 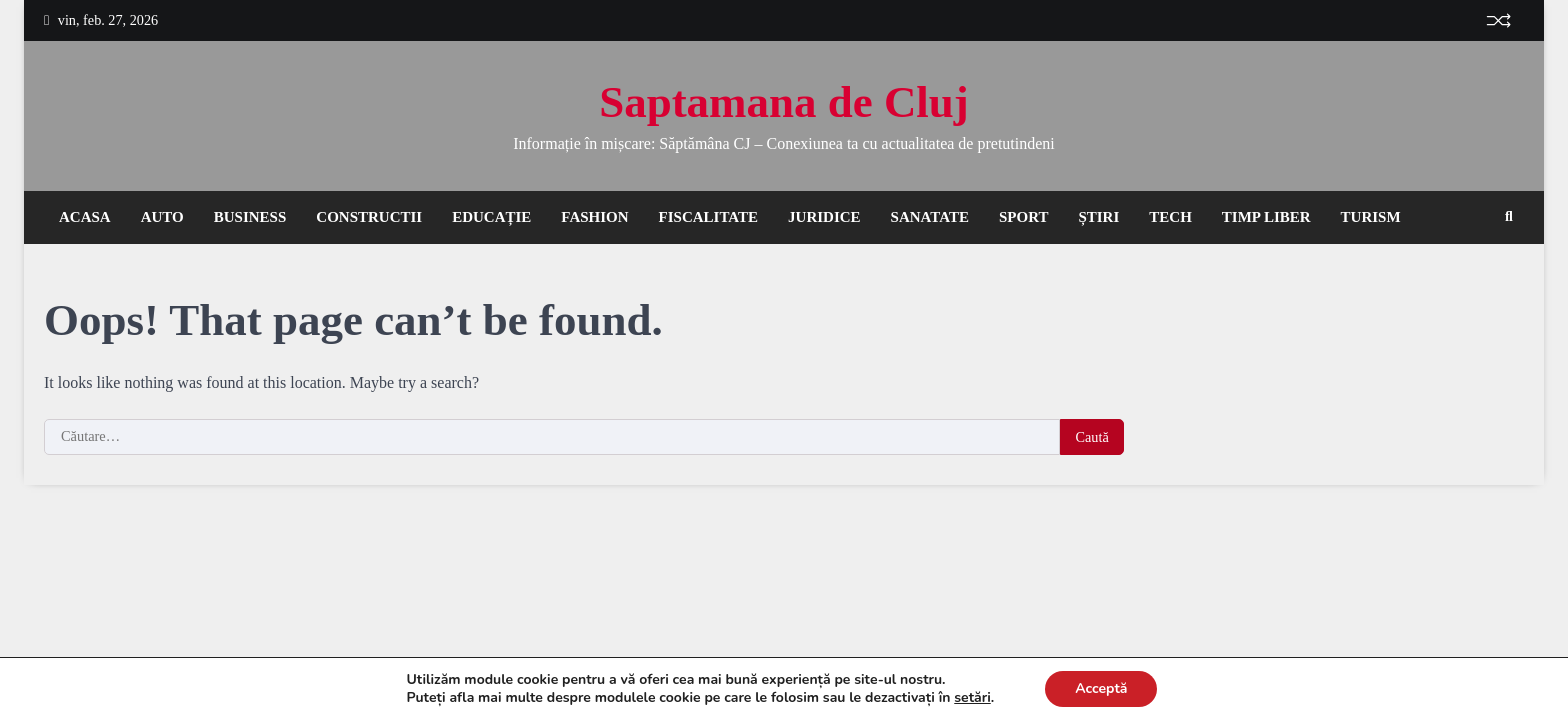 I want to click on Fiscalitate, so click(x=708, y=217).